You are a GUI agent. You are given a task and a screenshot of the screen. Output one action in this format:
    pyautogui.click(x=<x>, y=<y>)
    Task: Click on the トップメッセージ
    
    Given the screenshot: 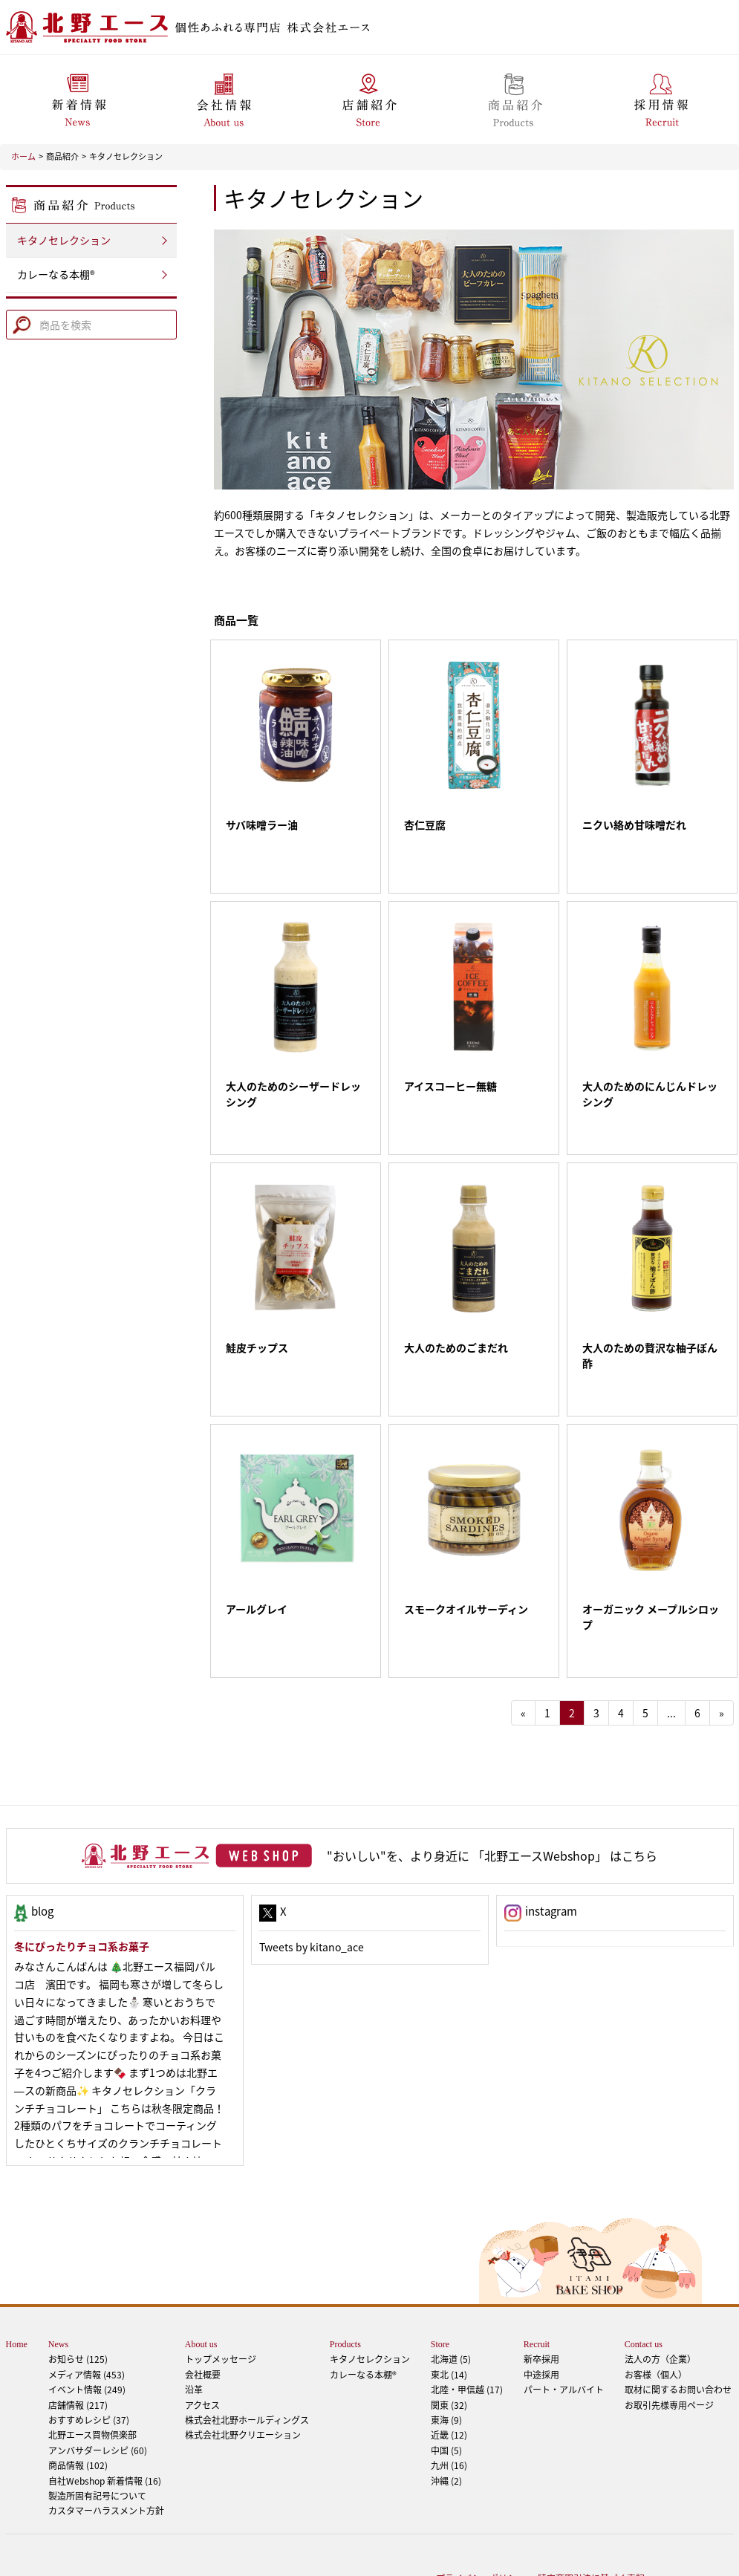 What is the action you would take?
    pyautogui.click(x=220, y=2299)
    